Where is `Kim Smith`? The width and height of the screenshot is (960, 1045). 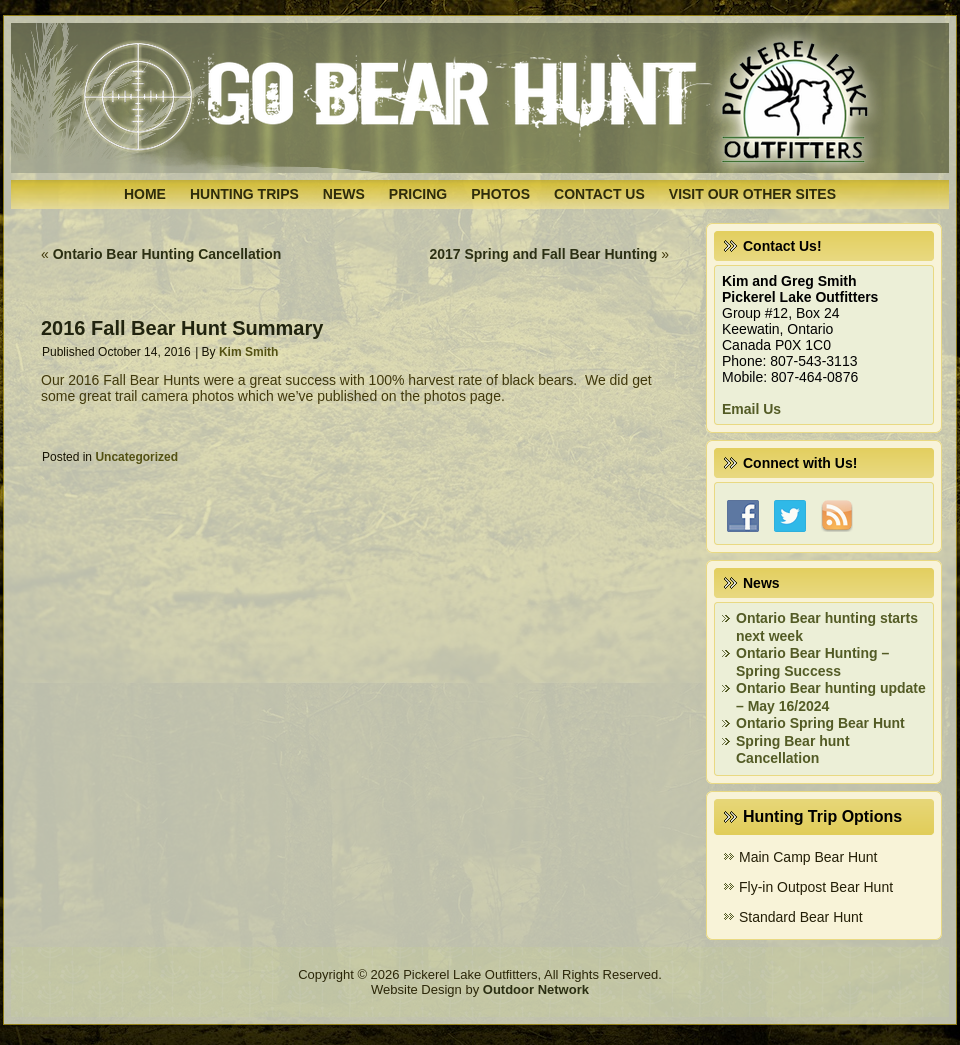 Kim Smith is located at coordinates (248, 352).